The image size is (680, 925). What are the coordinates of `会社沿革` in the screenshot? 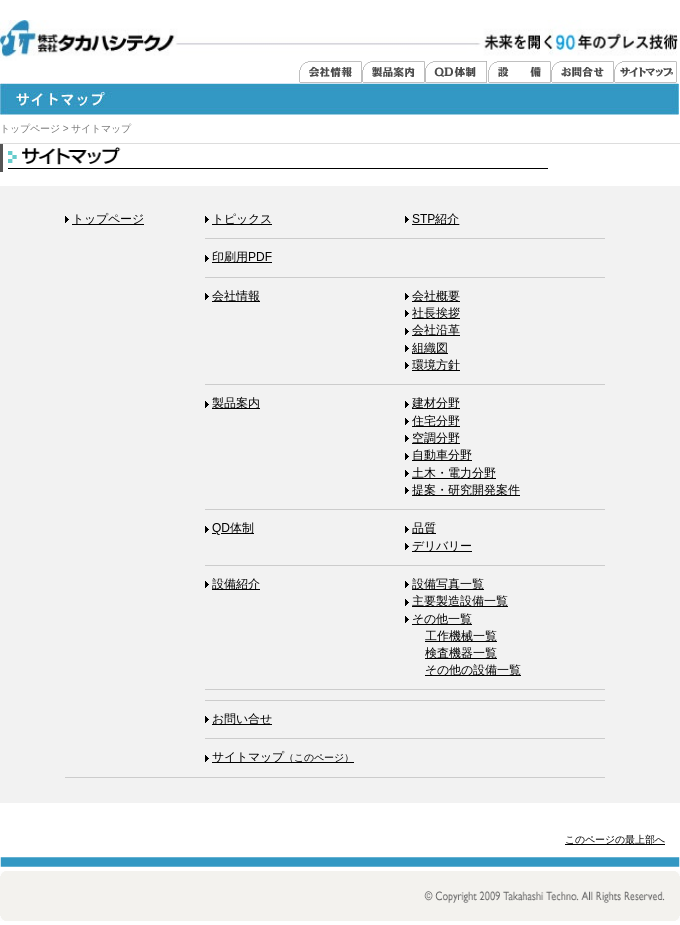 It's located at (432, 330).